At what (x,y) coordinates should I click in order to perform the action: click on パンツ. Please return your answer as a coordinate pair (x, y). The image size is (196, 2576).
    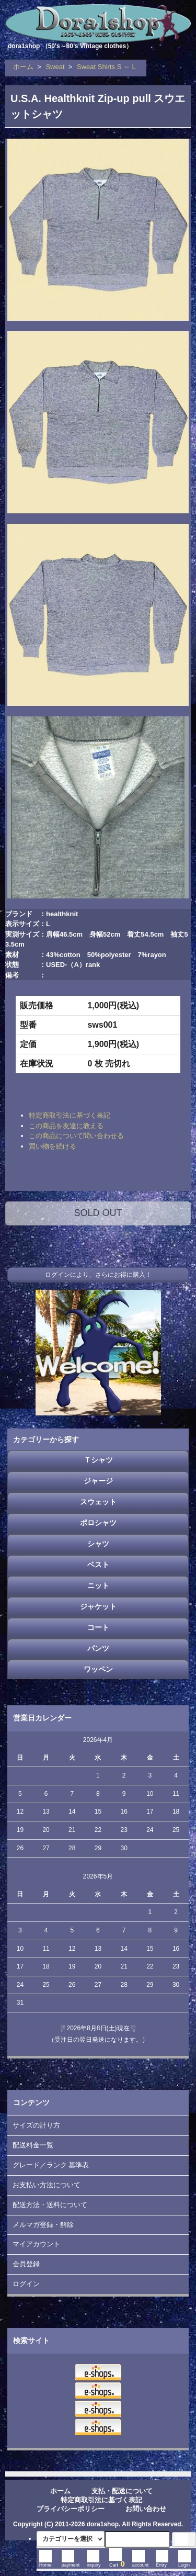
    Looking at the image, I should click on (98, 1648).